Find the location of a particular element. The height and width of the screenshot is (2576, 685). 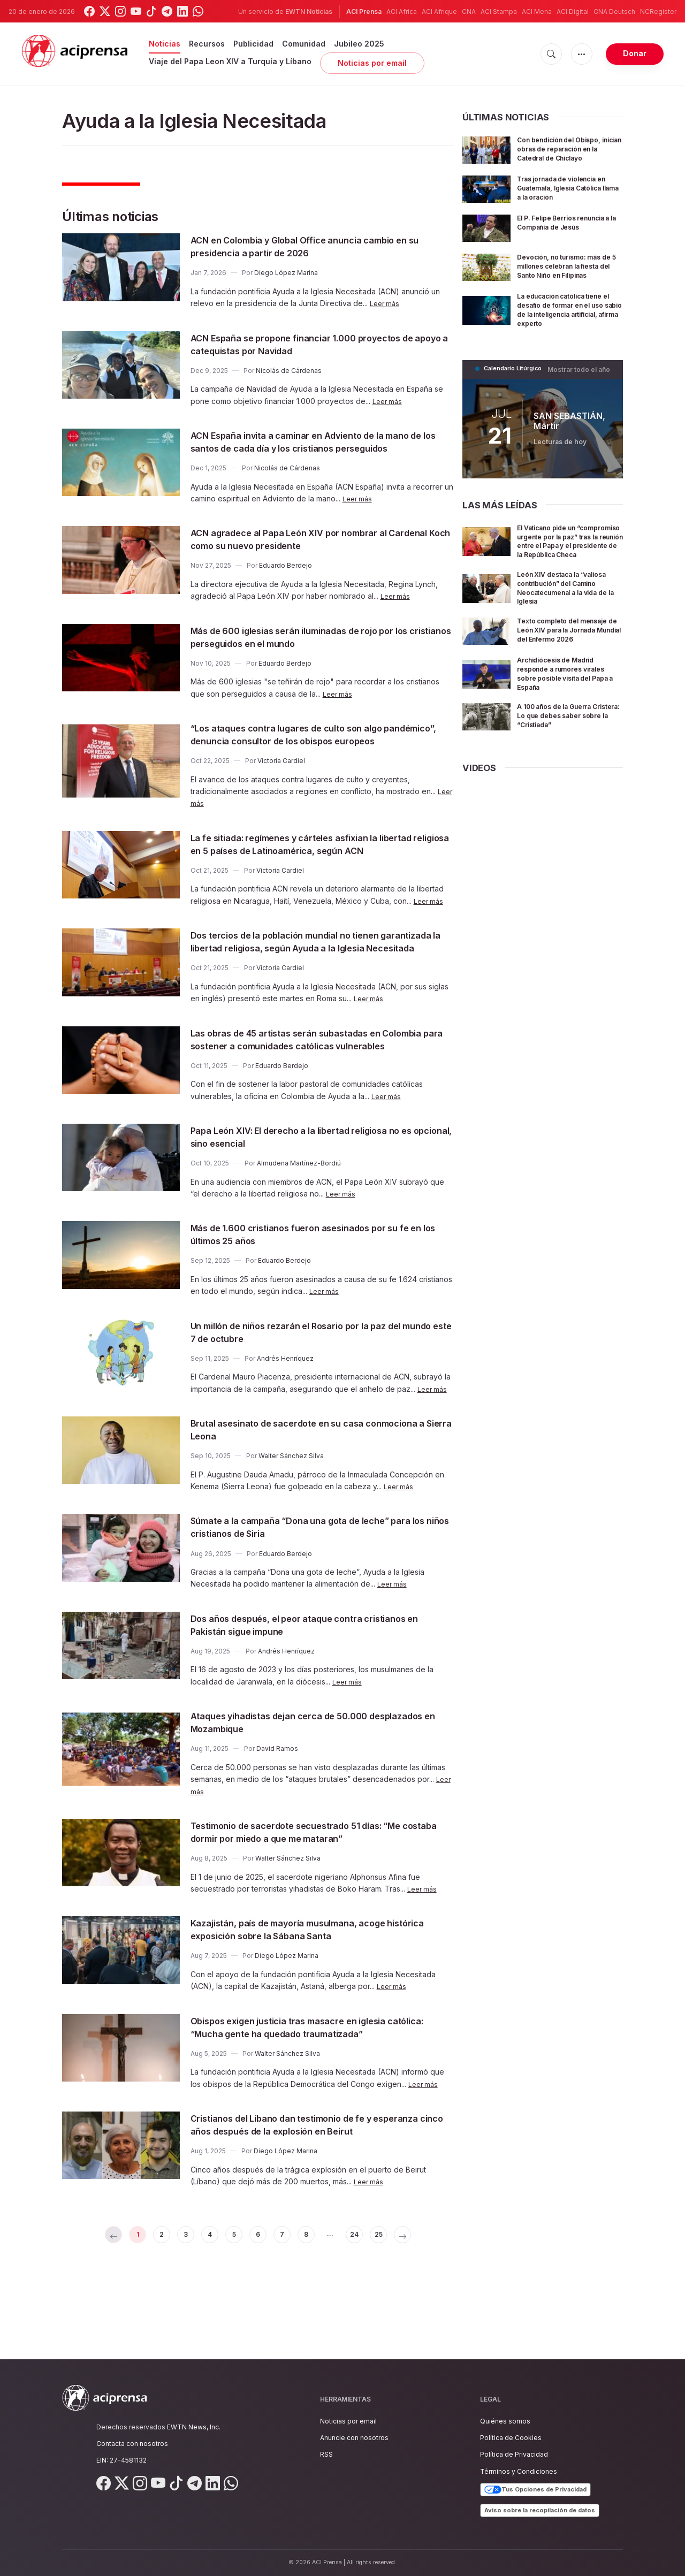

La educación católica tiene el desafío de formar en el uso sabio de la inteligencia artificial, afirma experto is located at coordinates (569, 317).